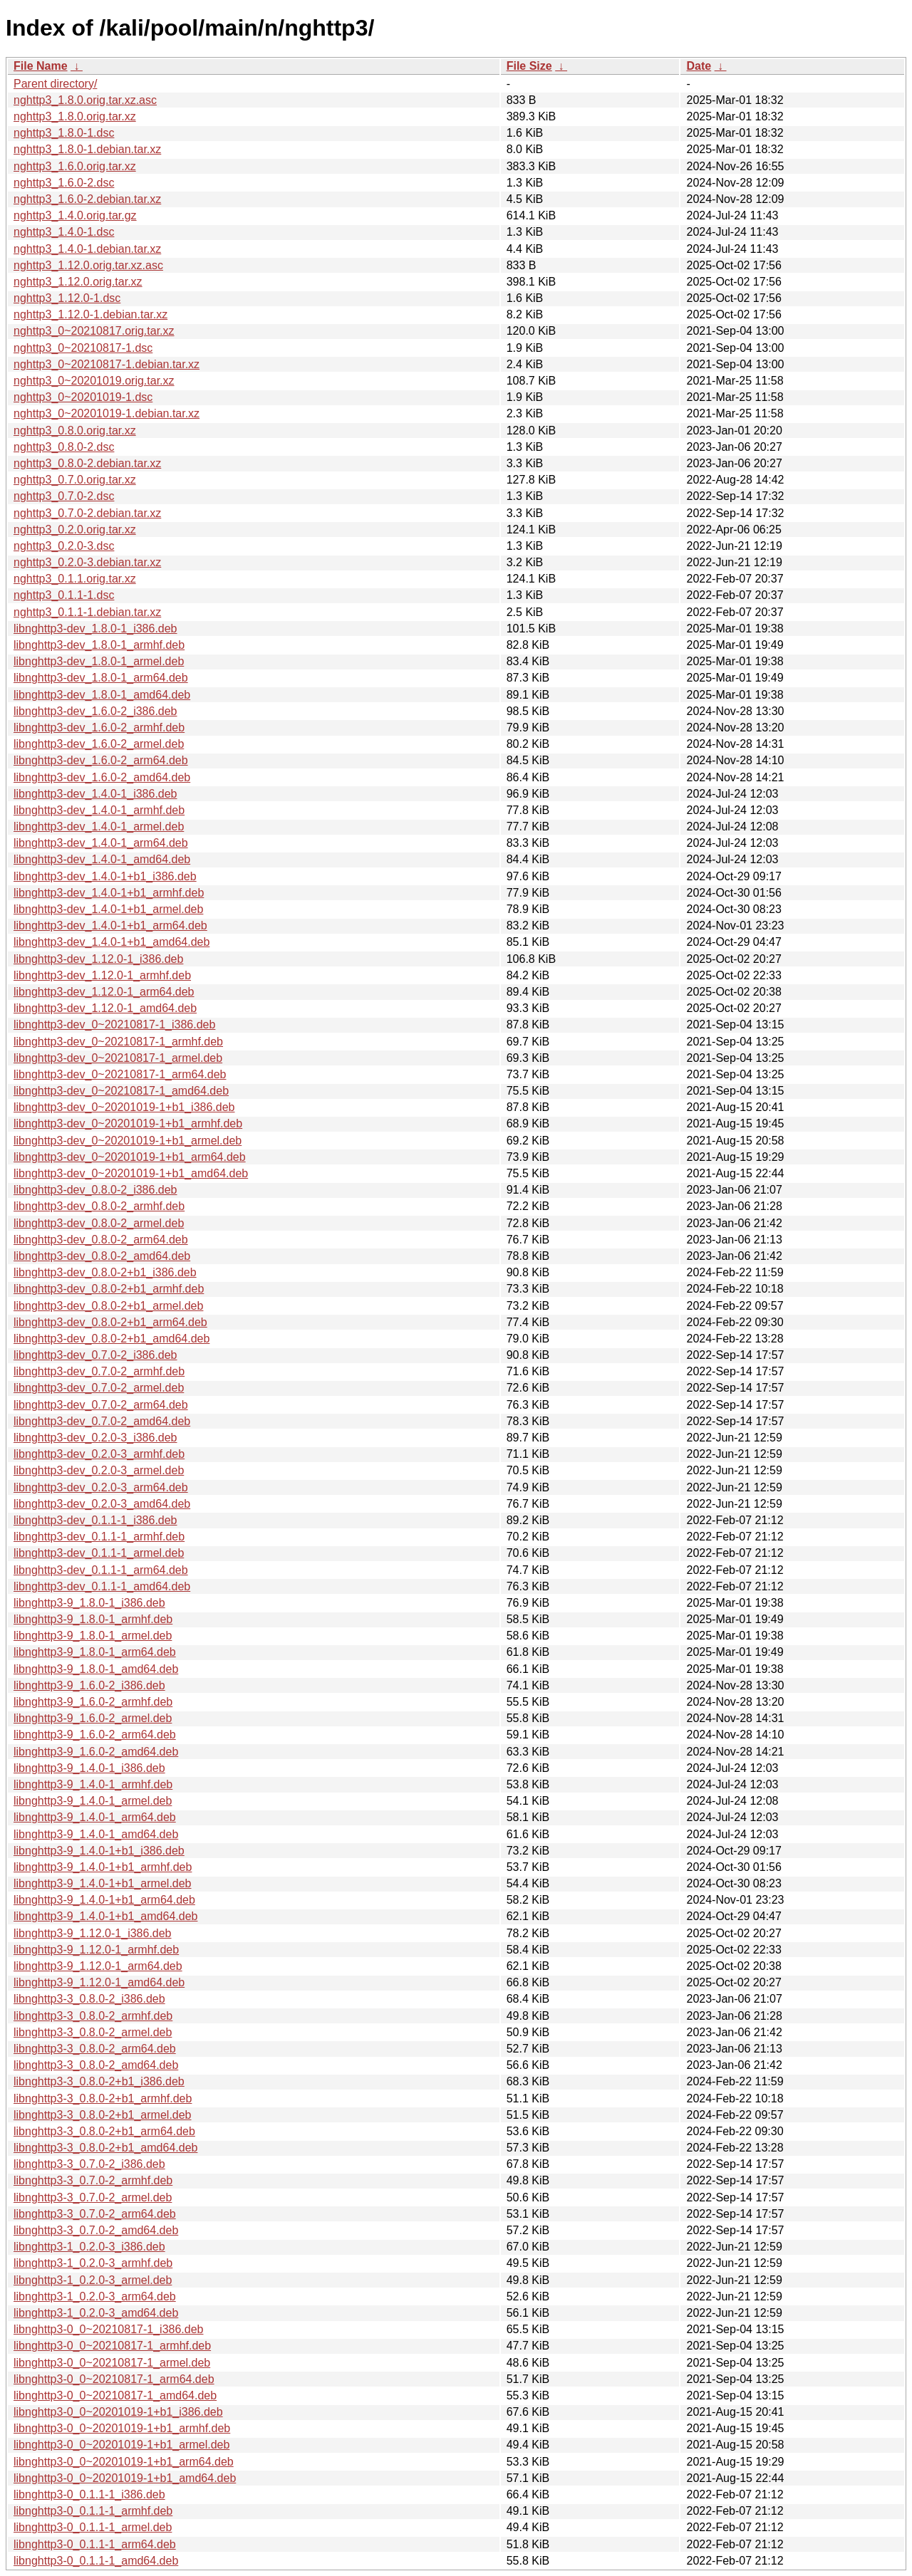  What do you see at coordinates (94, 331) in the screenshot?
I see `nghttp3_0~20210817.orig.tar.xz` at bounding box center [94, 331].